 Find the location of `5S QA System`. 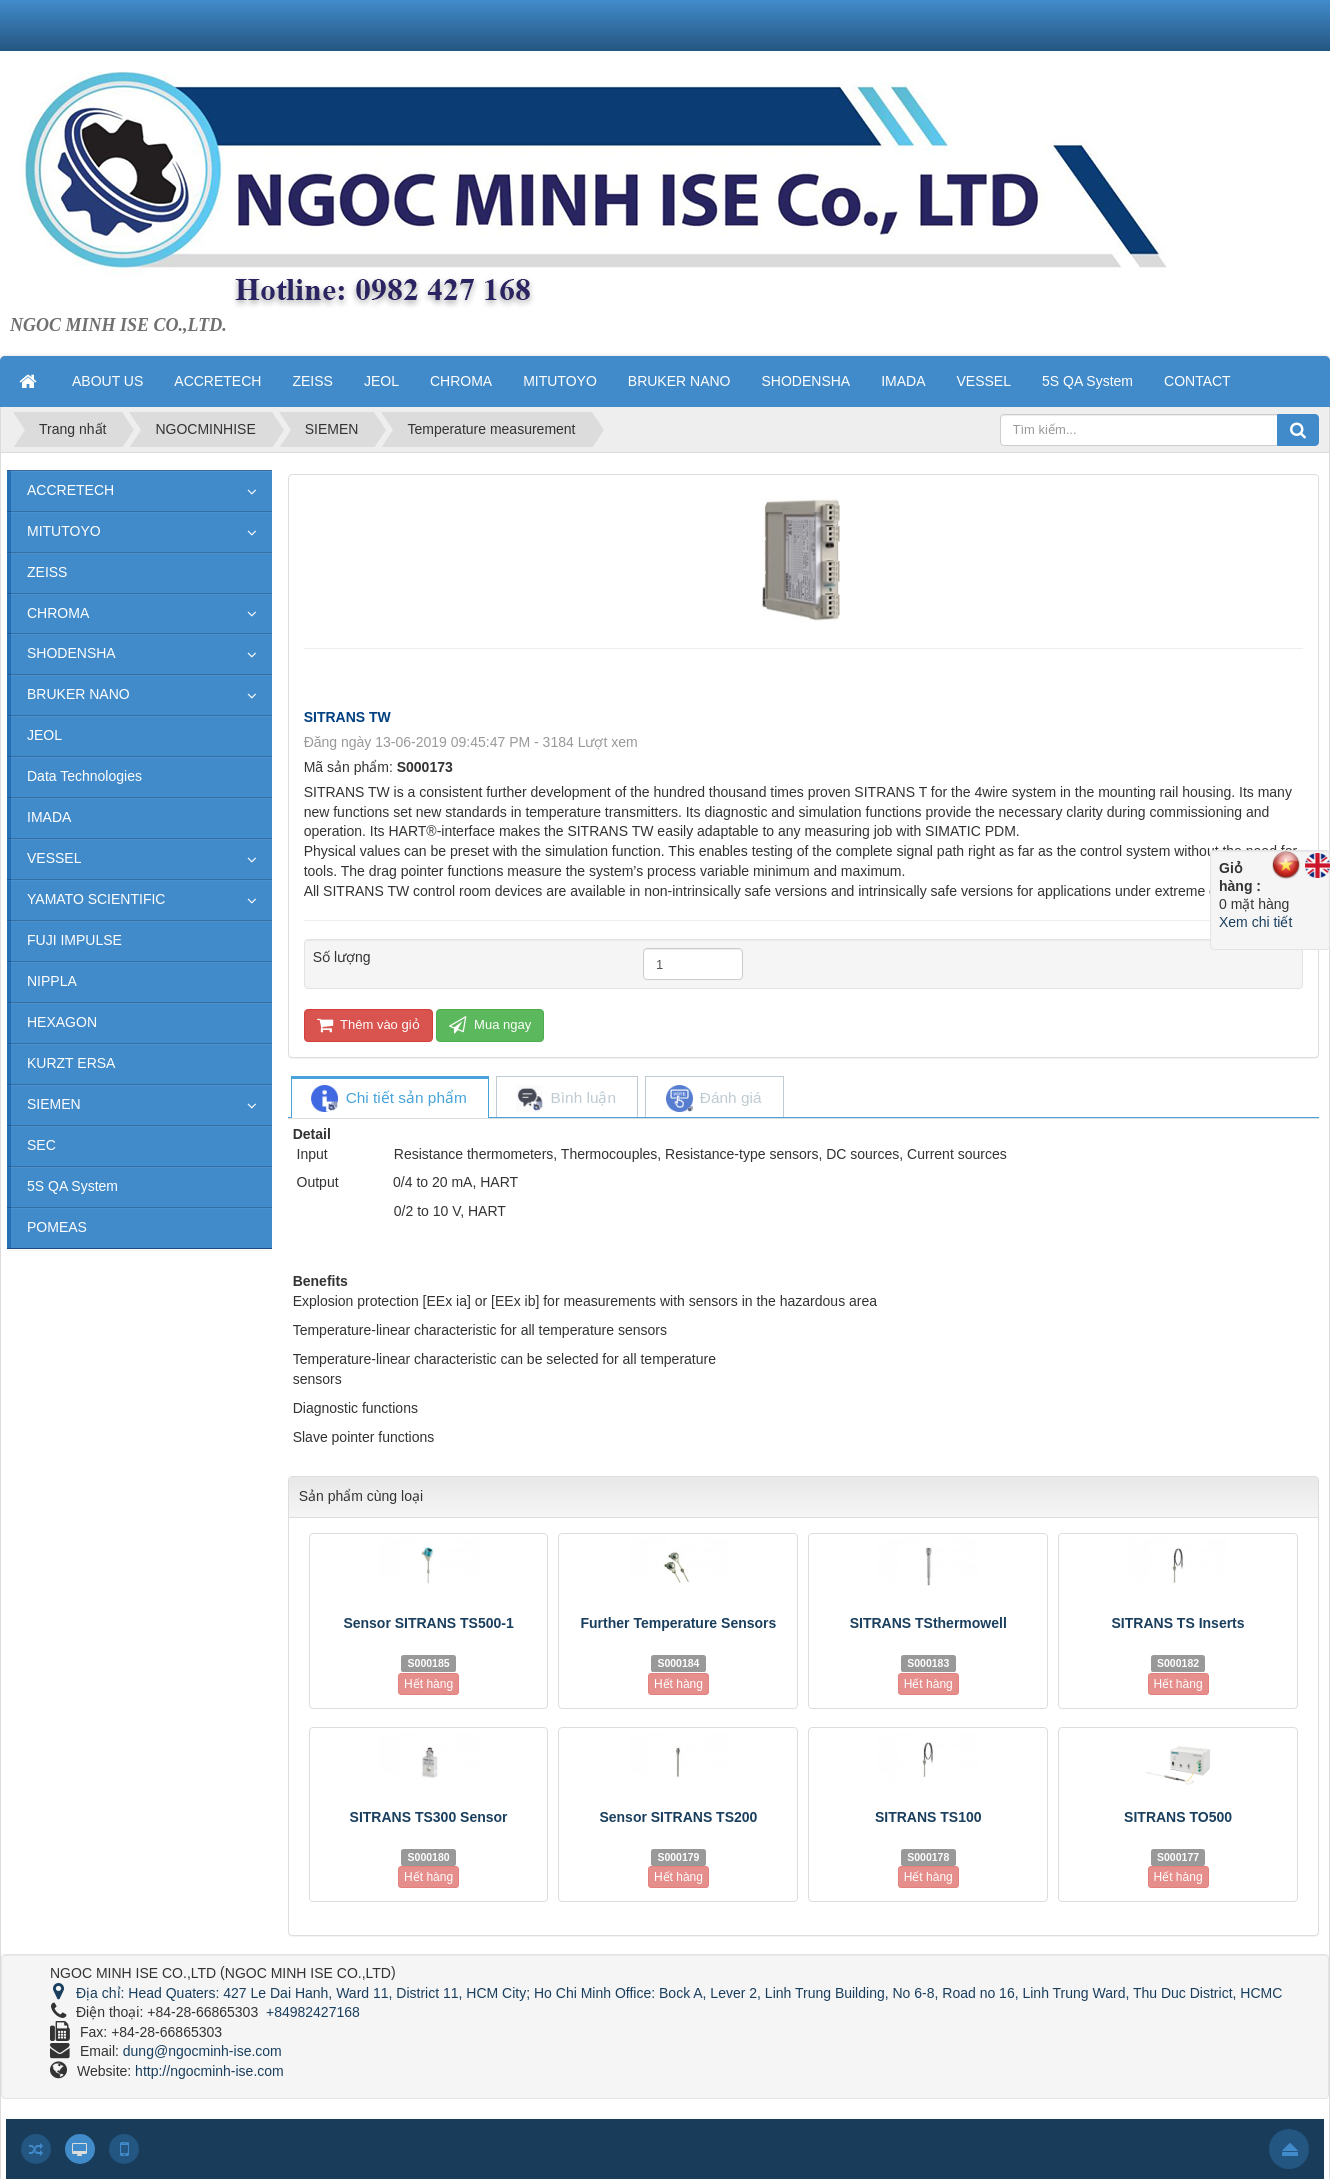

5S QA System is located at coordinates (72, 1186).